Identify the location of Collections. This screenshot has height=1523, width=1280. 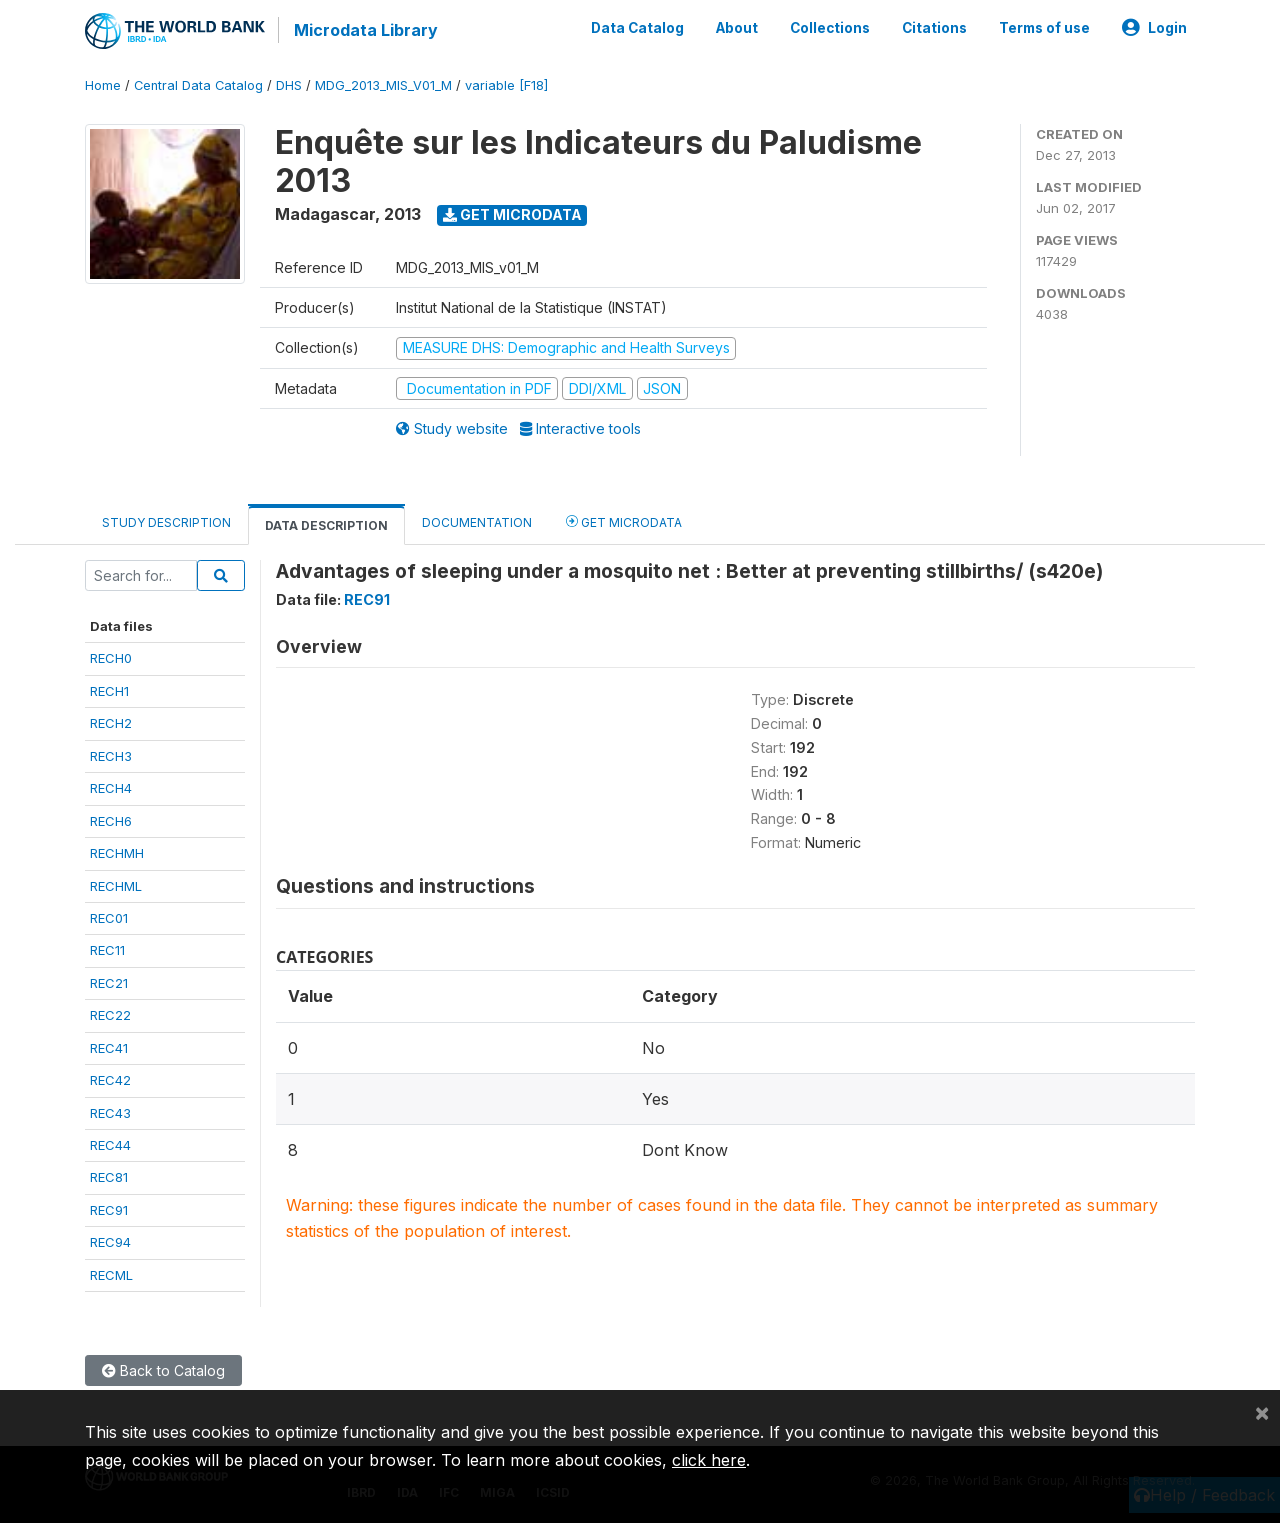
(830, 28).